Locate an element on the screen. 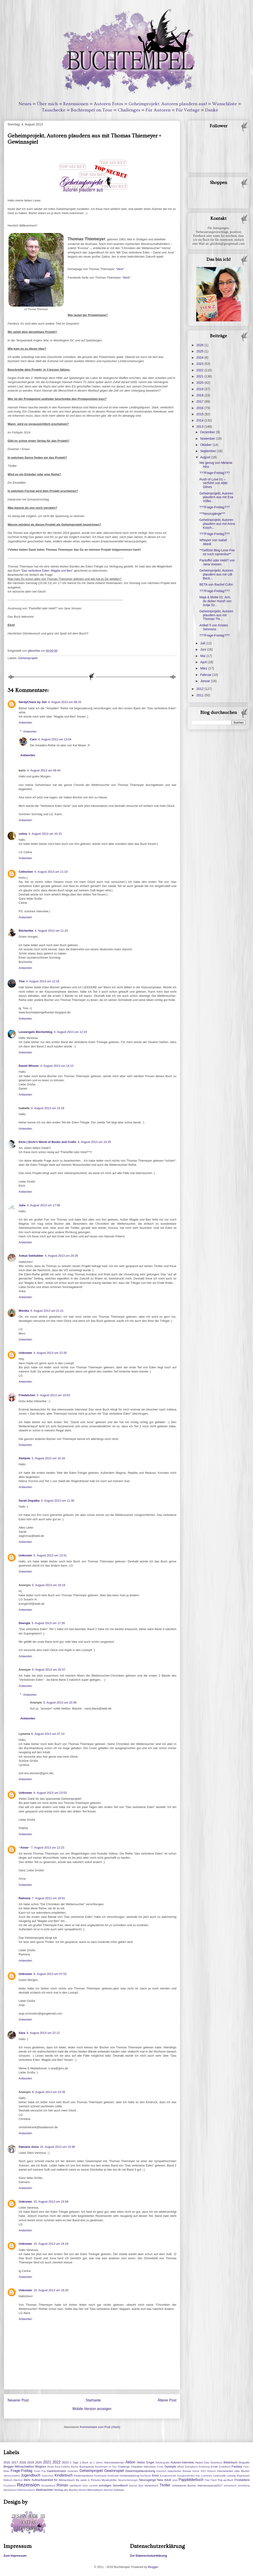  Mai is located at coordinates (203, 656).